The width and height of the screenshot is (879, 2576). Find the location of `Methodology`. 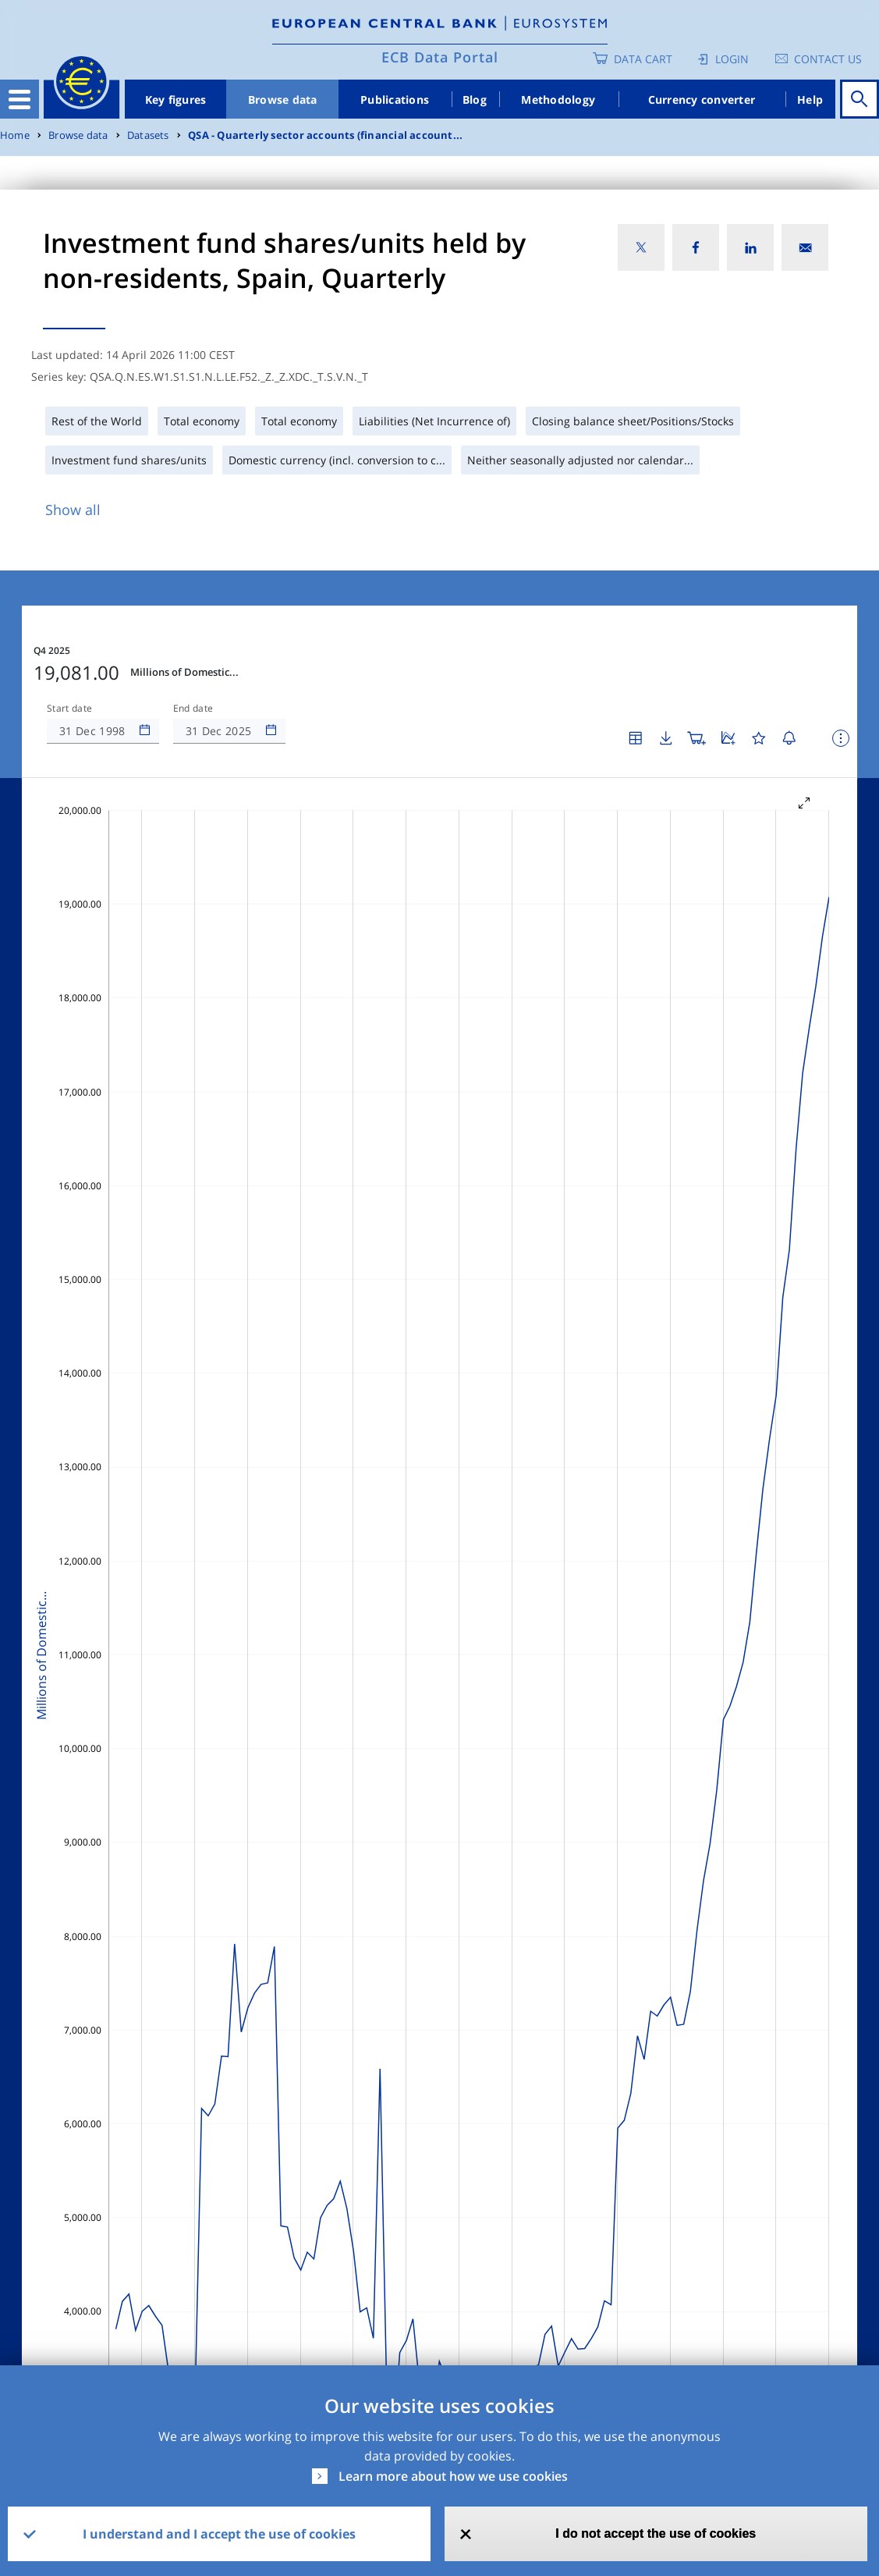

Methodology is located at coordinates (558, 99).